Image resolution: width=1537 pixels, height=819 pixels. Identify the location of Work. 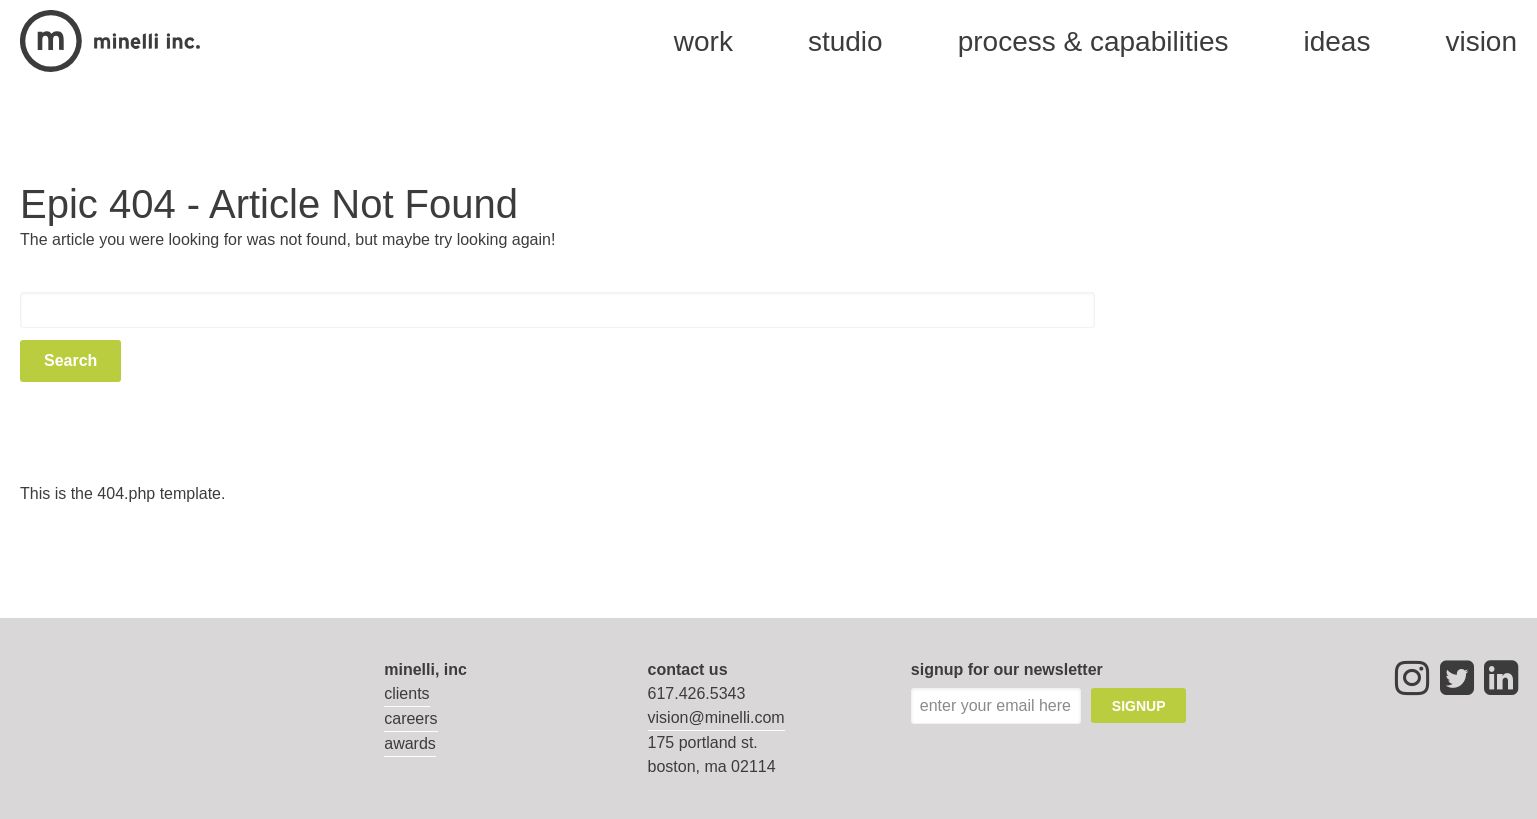
(703, 41).